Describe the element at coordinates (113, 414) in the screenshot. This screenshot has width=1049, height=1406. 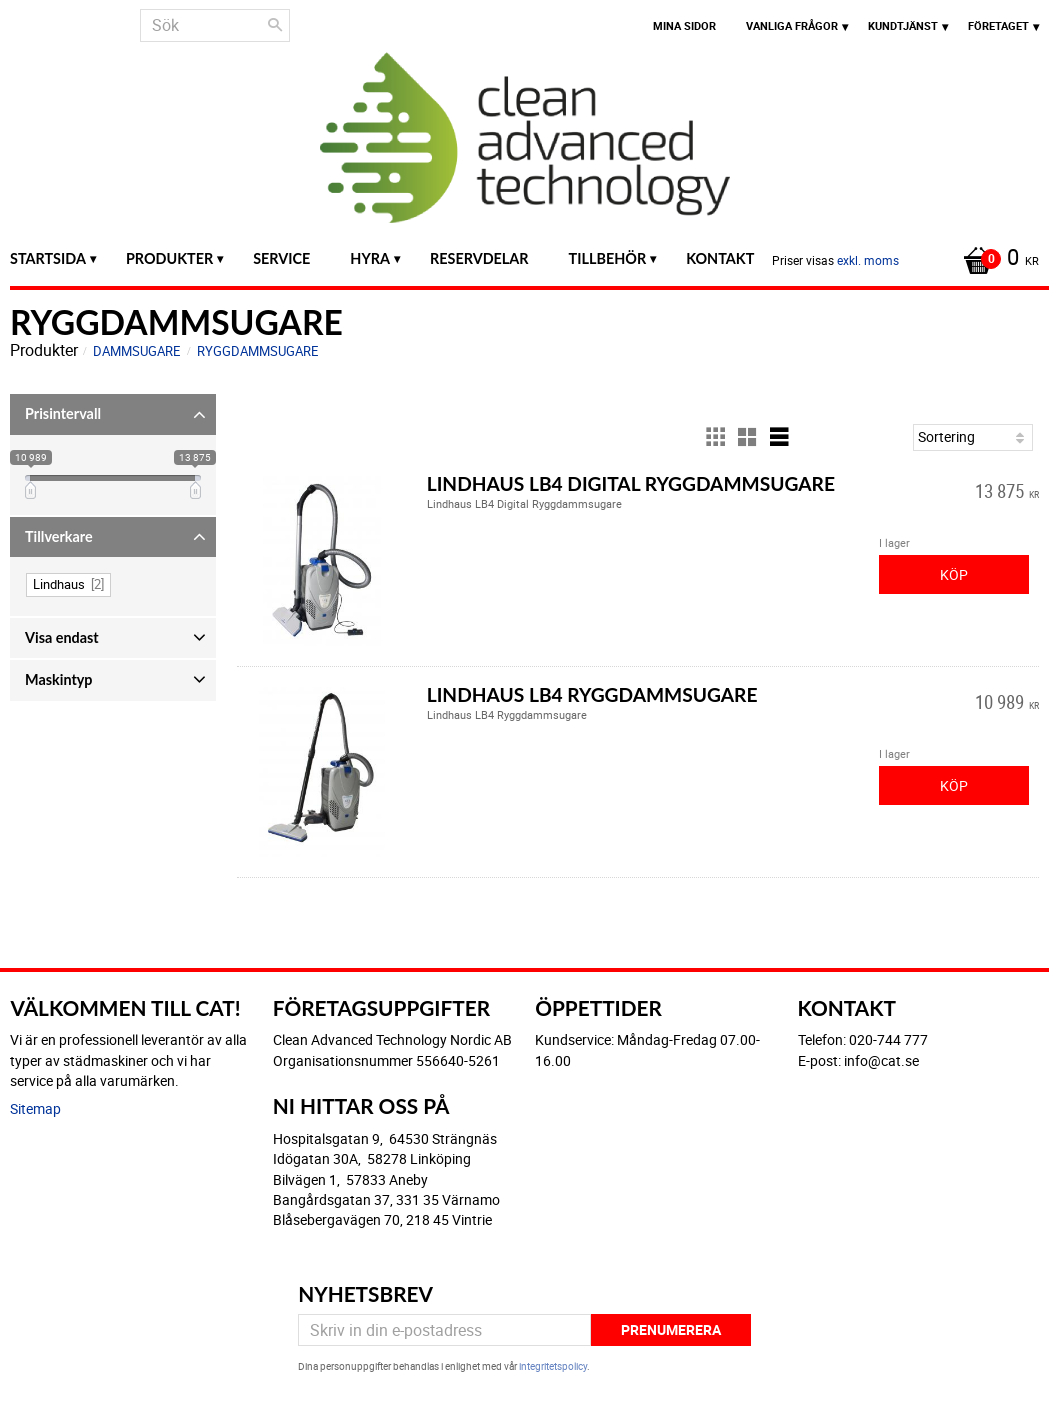
I see `[button]` at that location.